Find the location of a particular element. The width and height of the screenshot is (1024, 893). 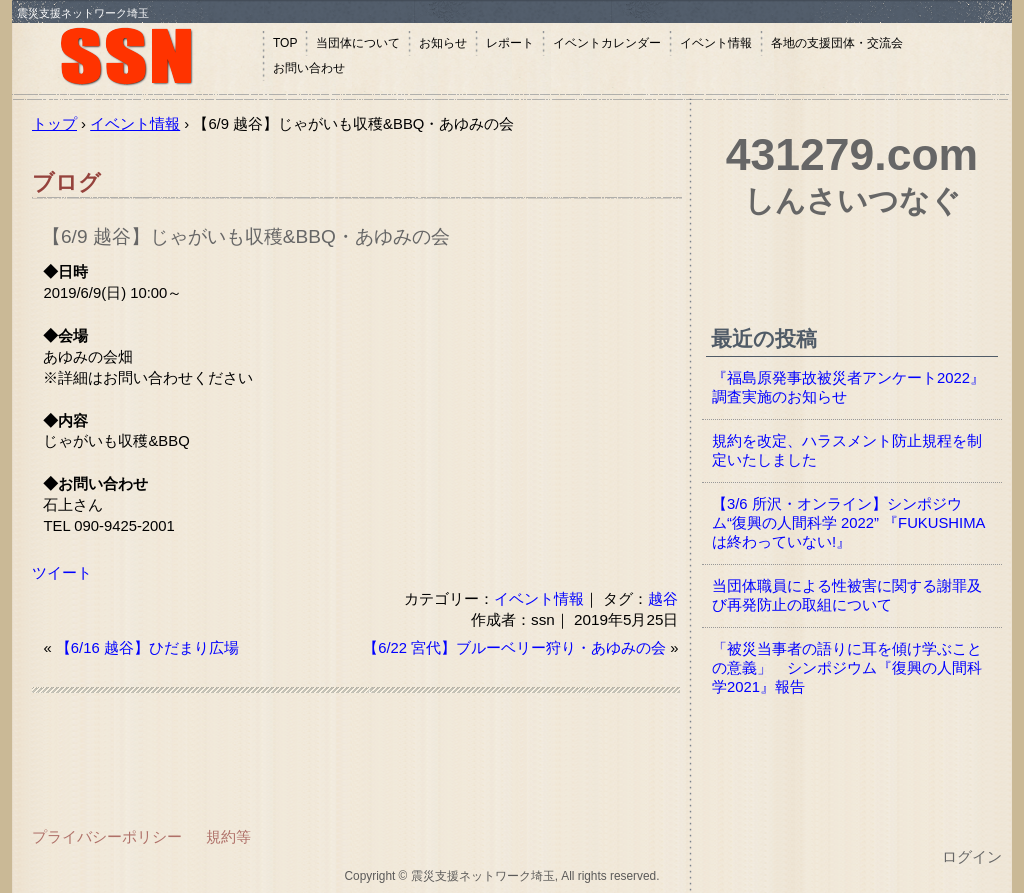

【6/9 越谷】じゃがいも収穫&BBQ・あゆみの会 is located at coordinates (246, 236).